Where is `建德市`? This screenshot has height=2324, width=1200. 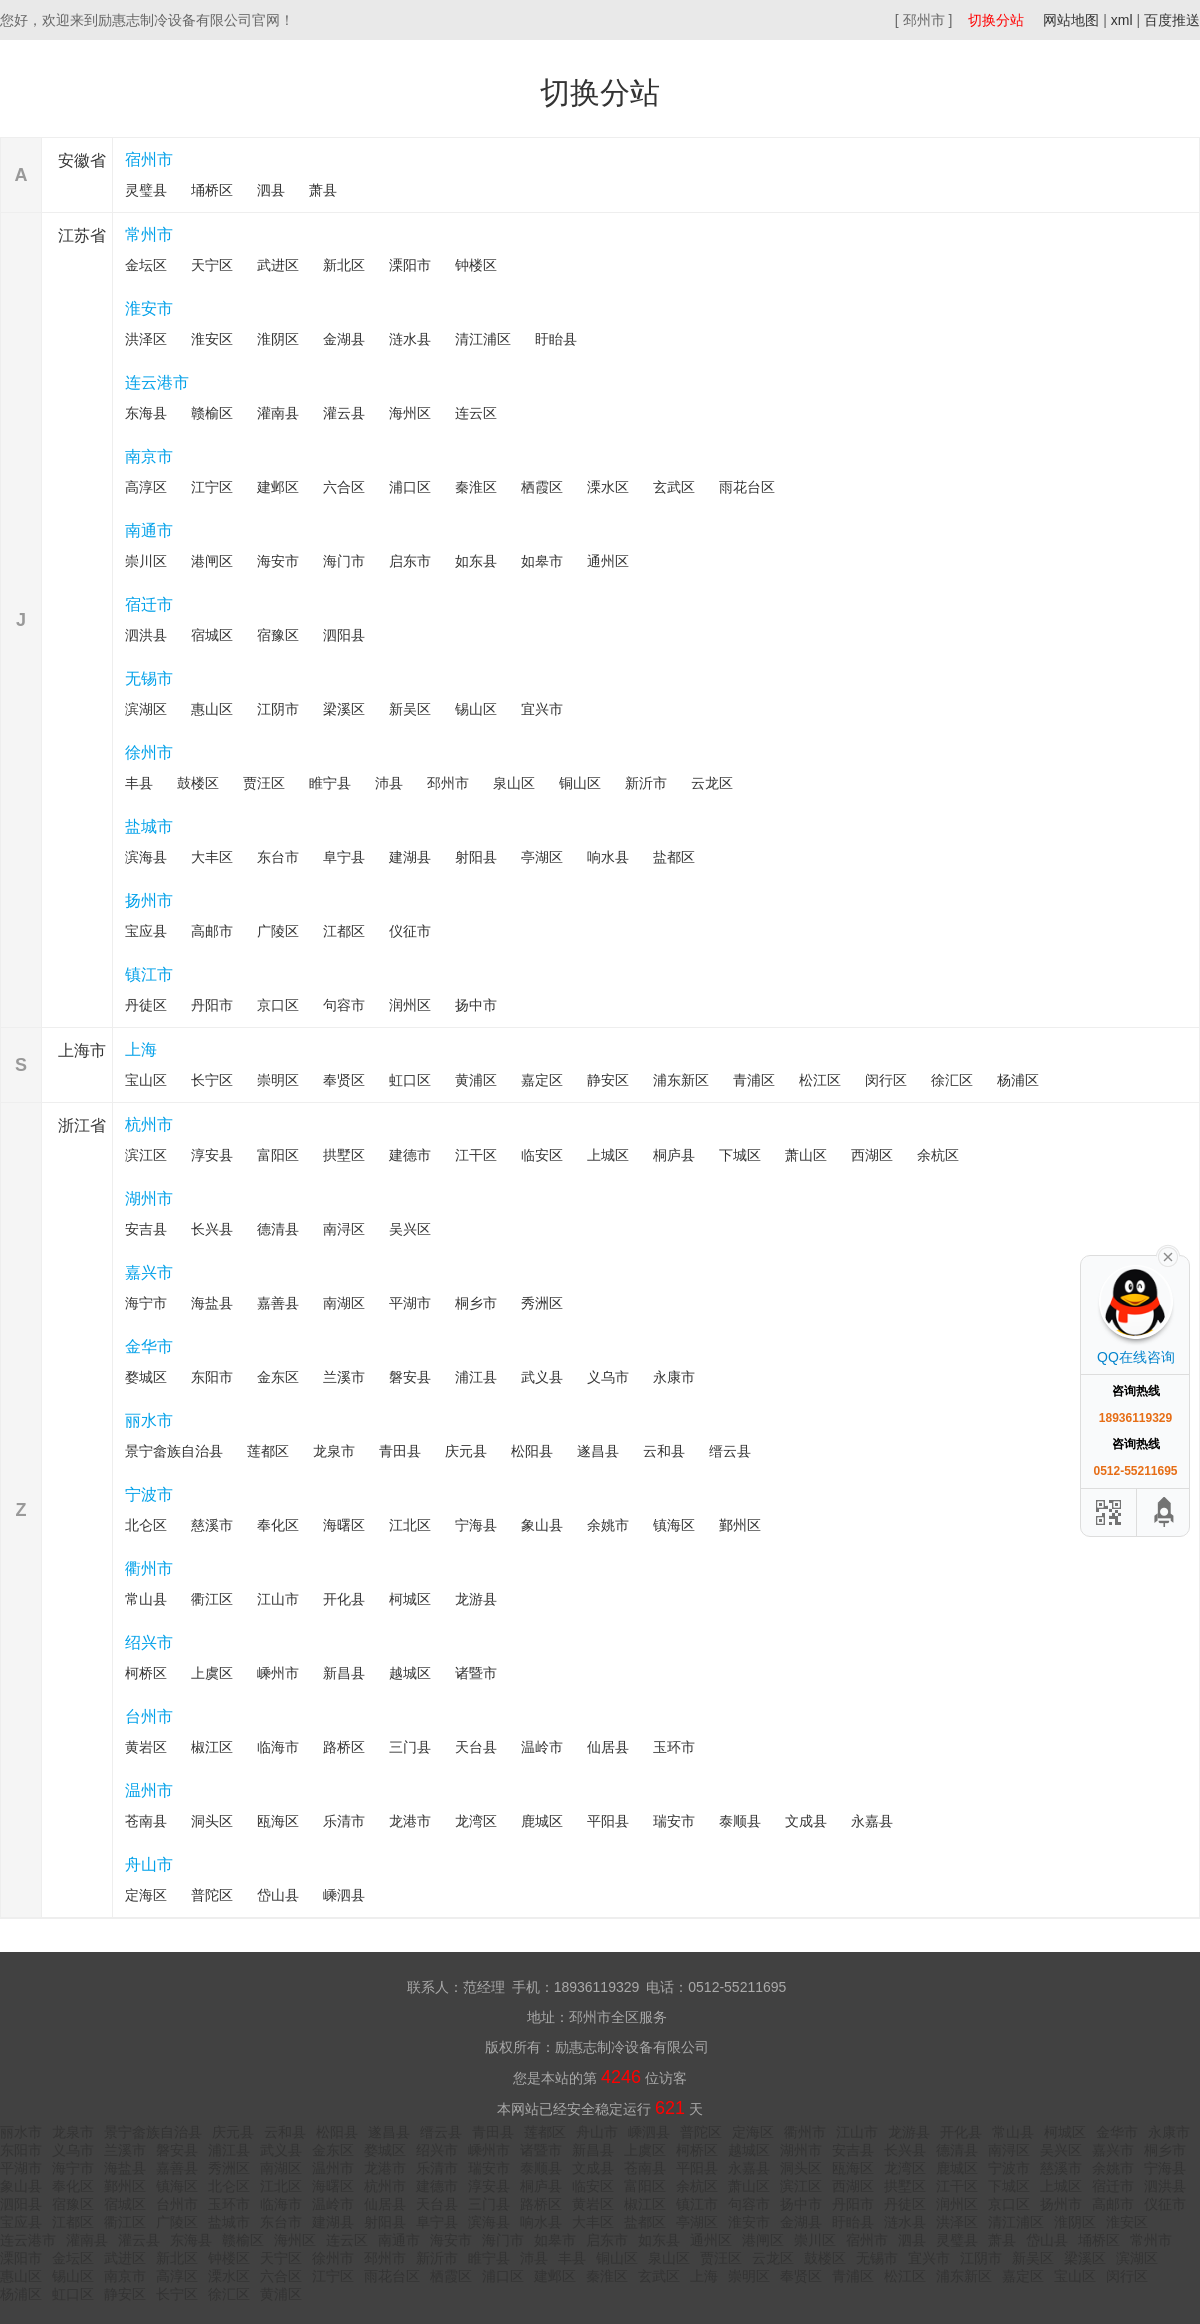 建德市 is located at coordinates (410, 1155).